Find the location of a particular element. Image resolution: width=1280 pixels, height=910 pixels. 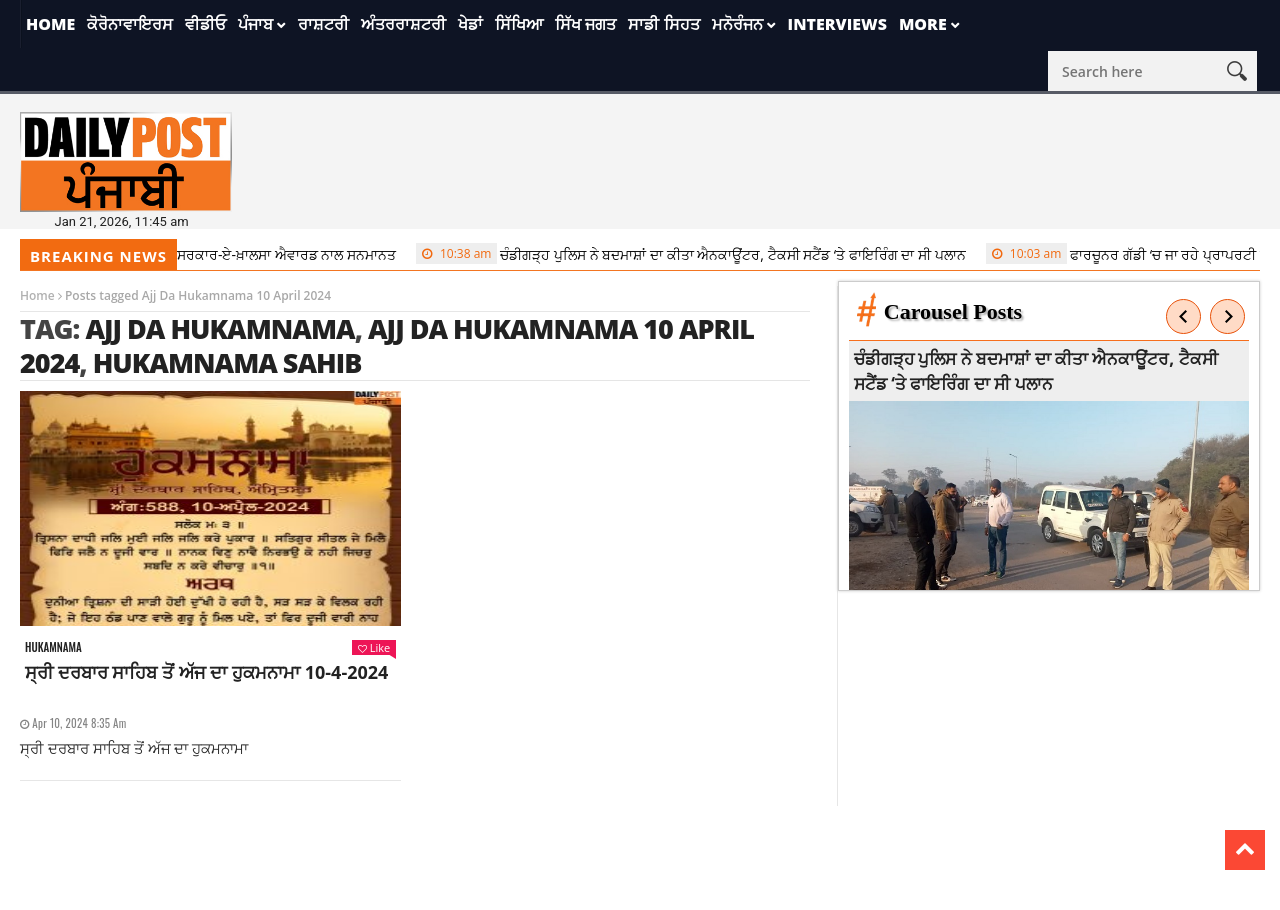

ਚੰਡੀਗੜ੍ਹ ਪੁਲਿਸ ਨੇ ਬਦਮਾਸ਼ਾਂ ਦਾ ਕੀਤਾ ਐਨਕਾਊਂਟਰ, ਟੈਕਸੀ ਸਟੈਂਡ ‘ਤੇ ਫਾਇਰਿੰਗ ਦਾ ਸੀ ਪਲਾਨ is located at coordinates (699, 254).